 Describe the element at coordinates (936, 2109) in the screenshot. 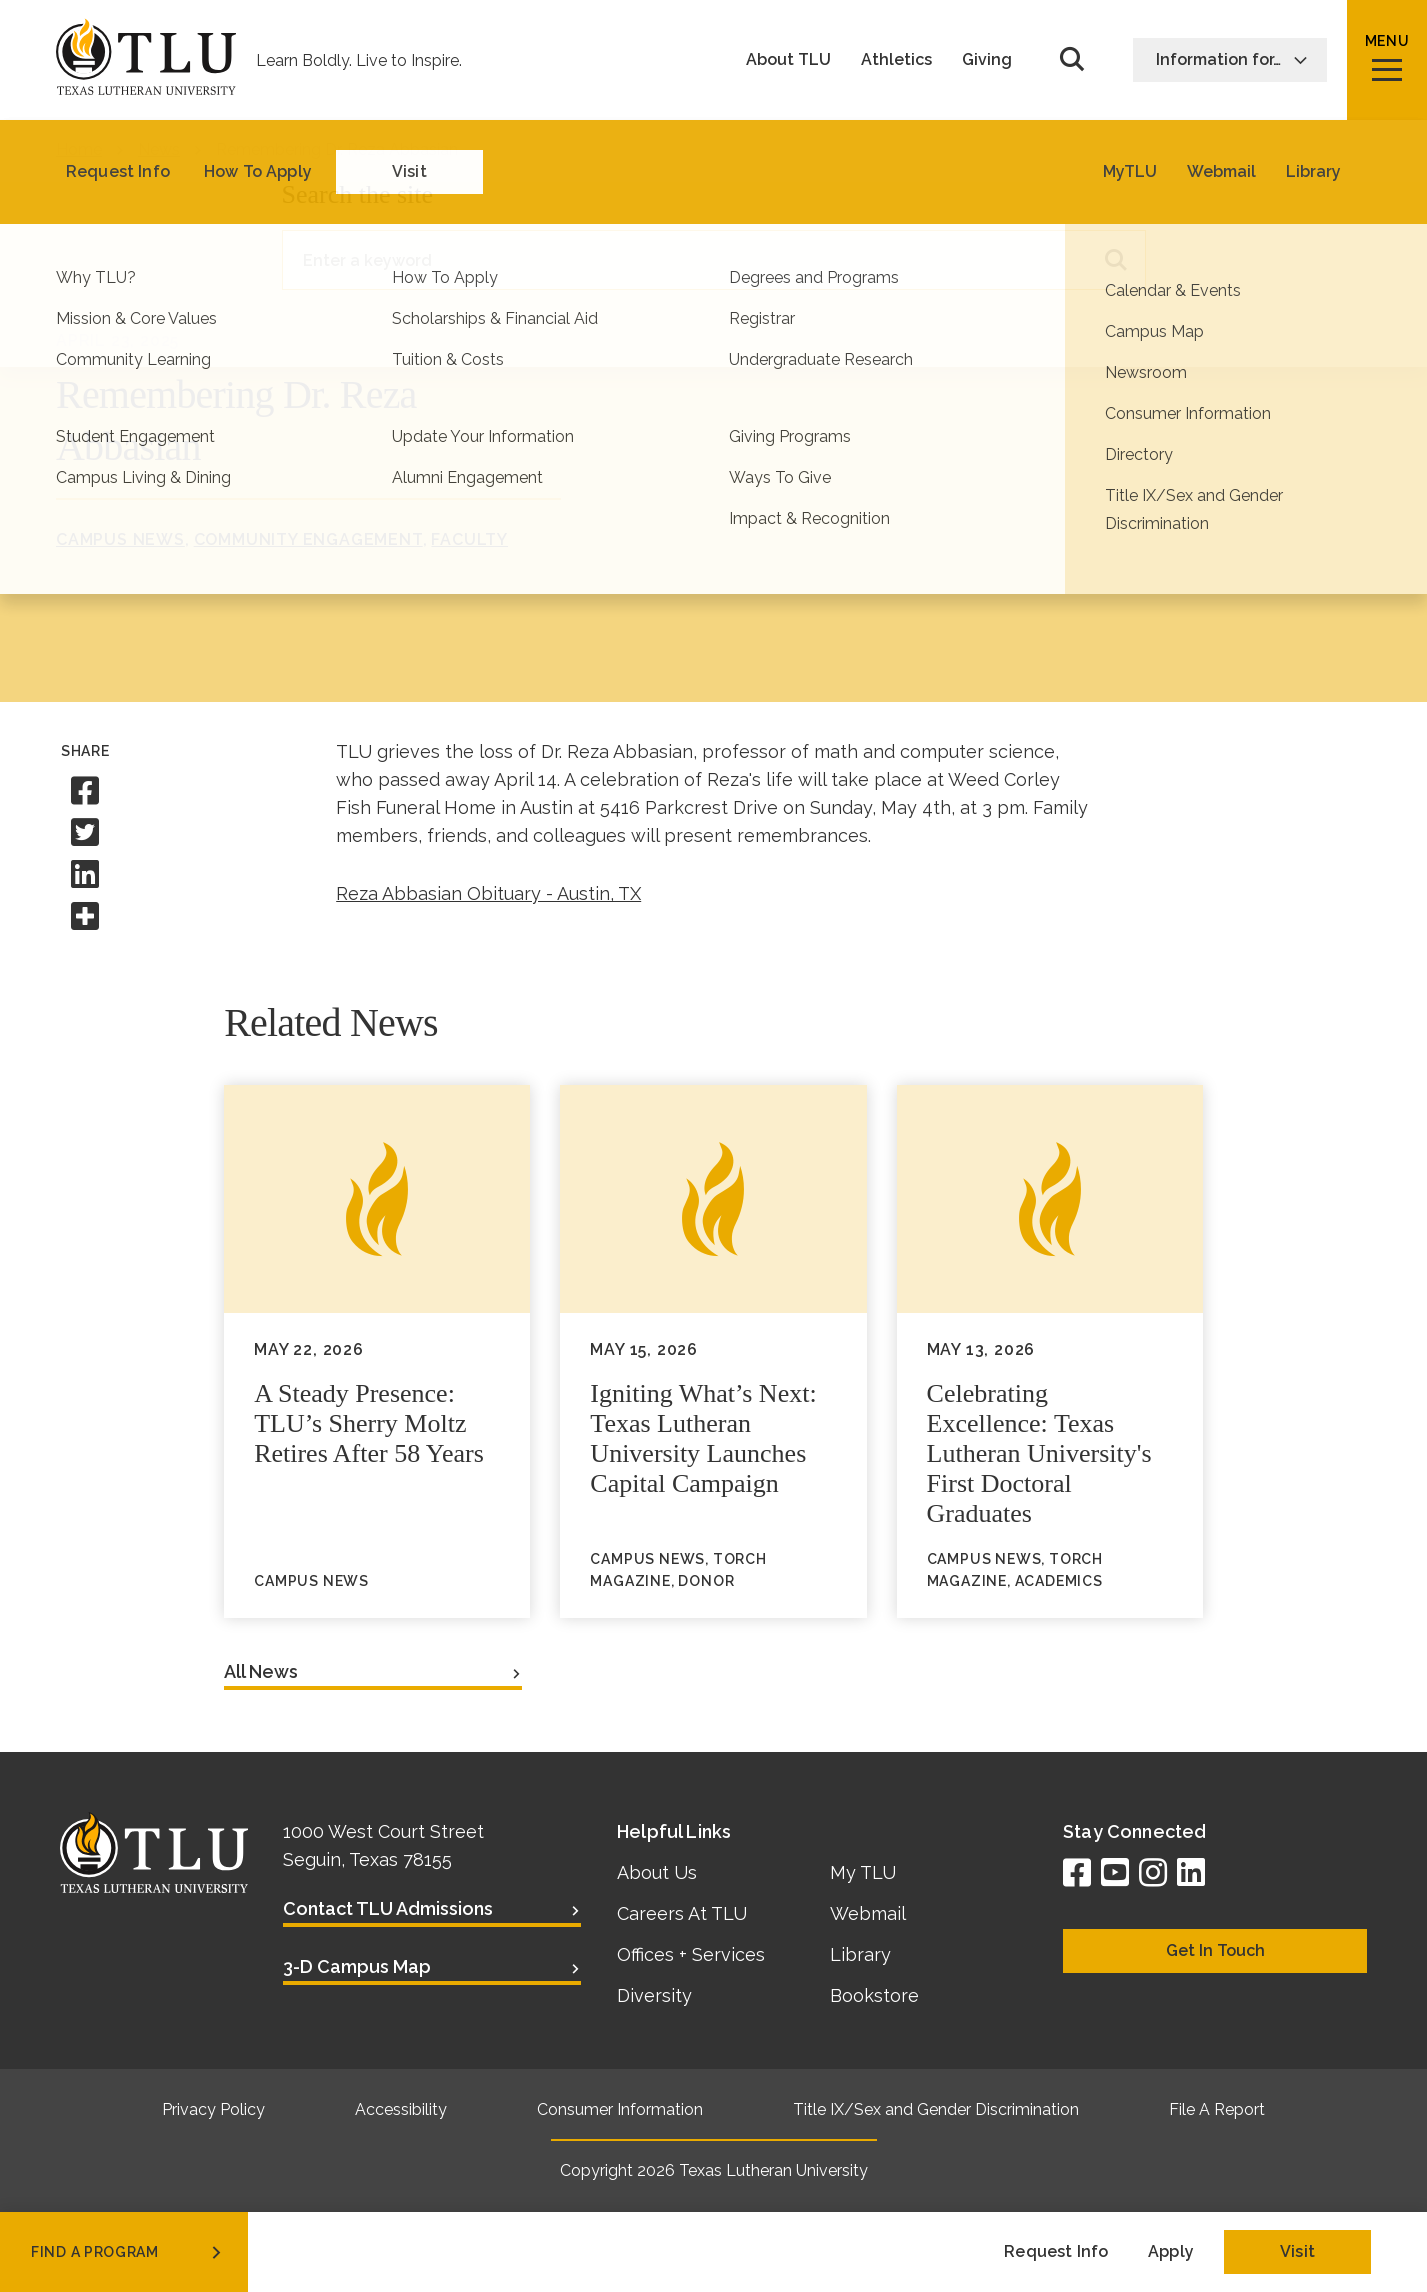

I see `Title IX/Sex and Gender Discrimination` at that location.